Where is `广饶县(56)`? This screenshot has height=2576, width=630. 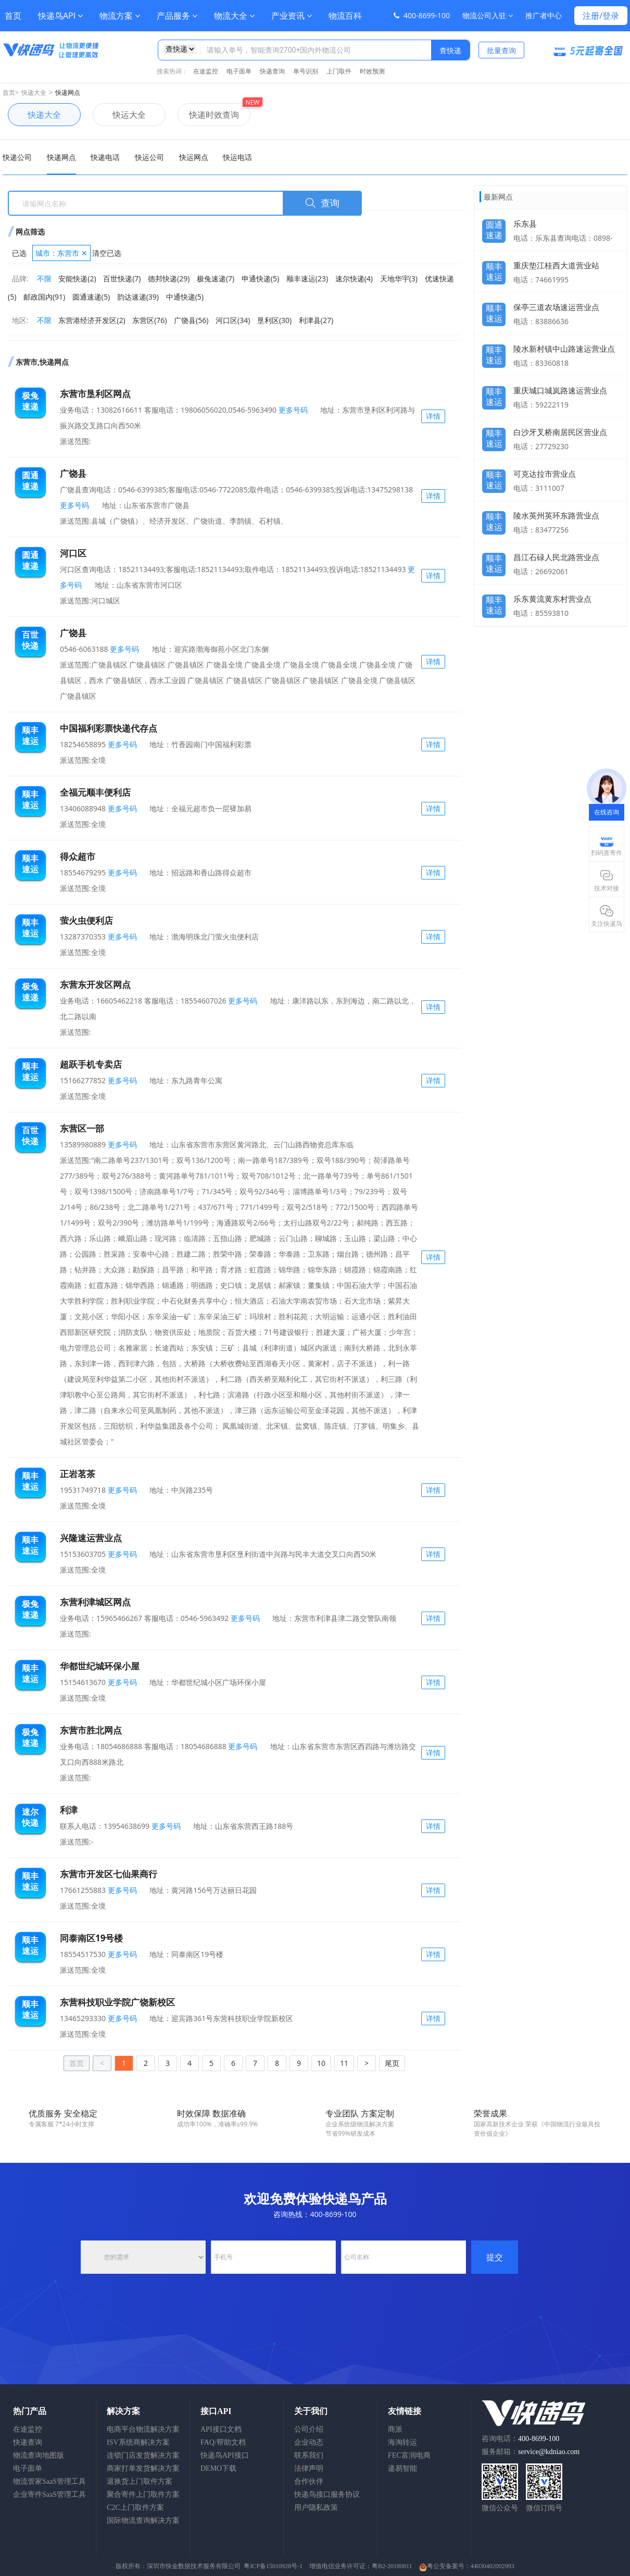 广饶县(56) is located at coordinates (191, 320).